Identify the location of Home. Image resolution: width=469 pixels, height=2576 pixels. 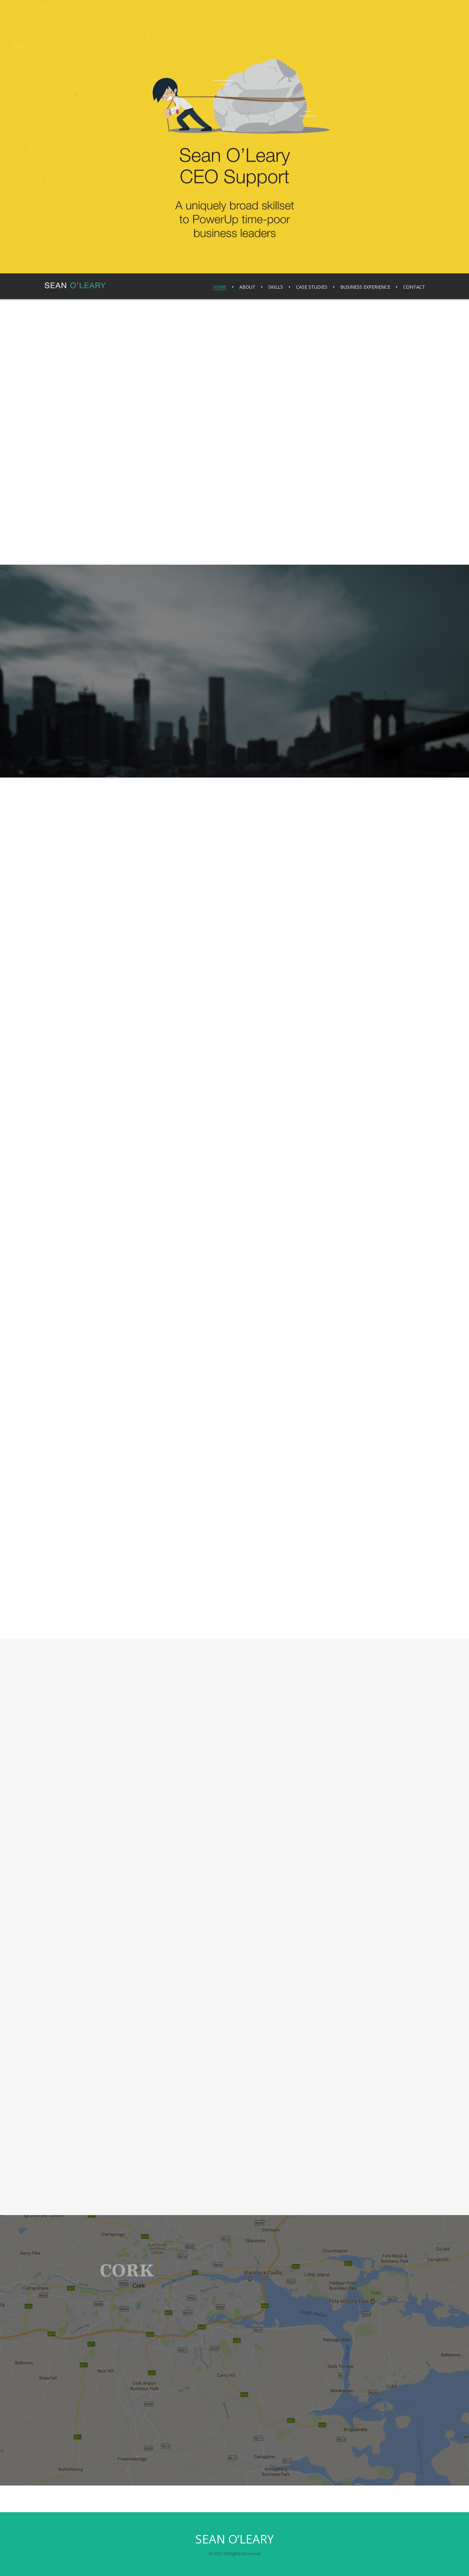
(219, 287).